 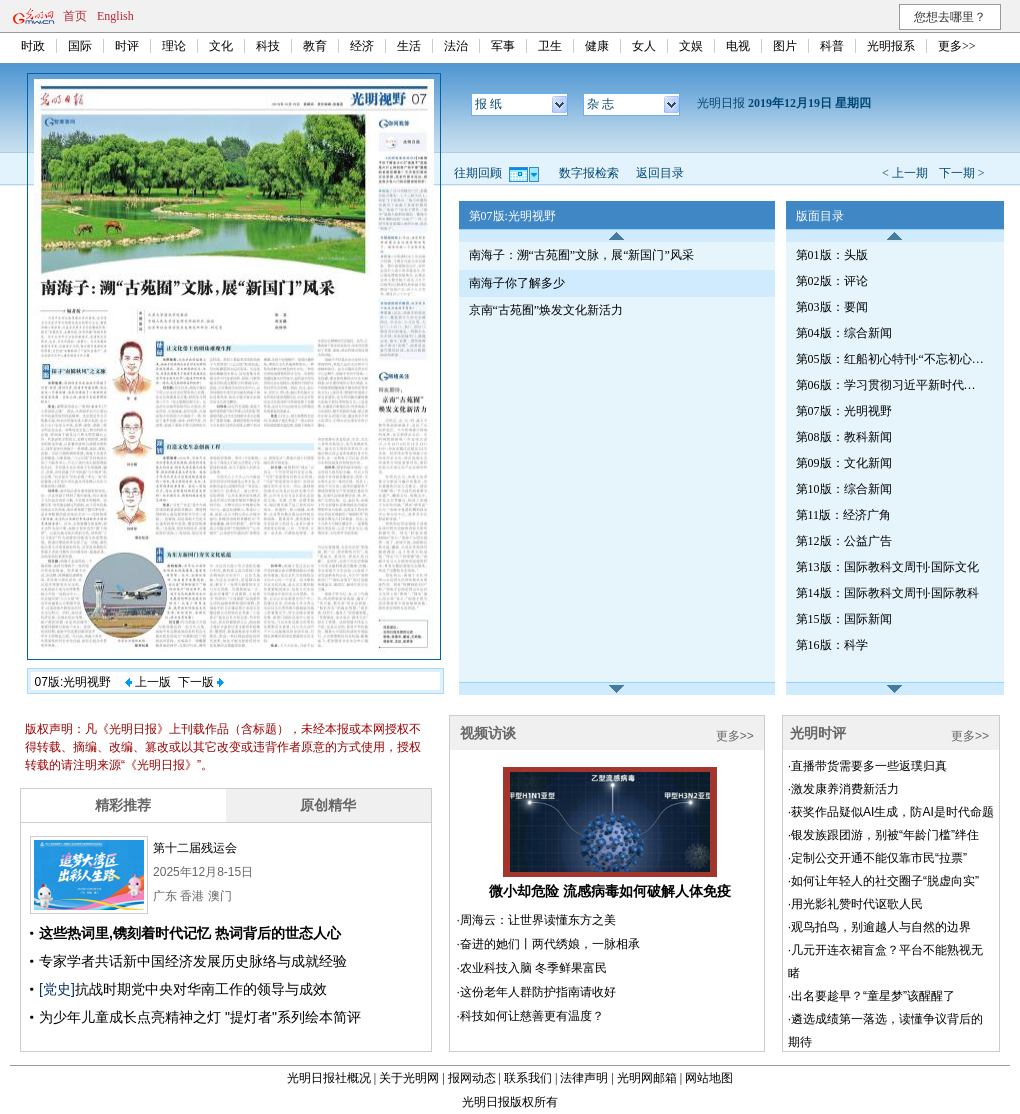 I want to click on 光明日报社概况, so click(x=329, y=1078).